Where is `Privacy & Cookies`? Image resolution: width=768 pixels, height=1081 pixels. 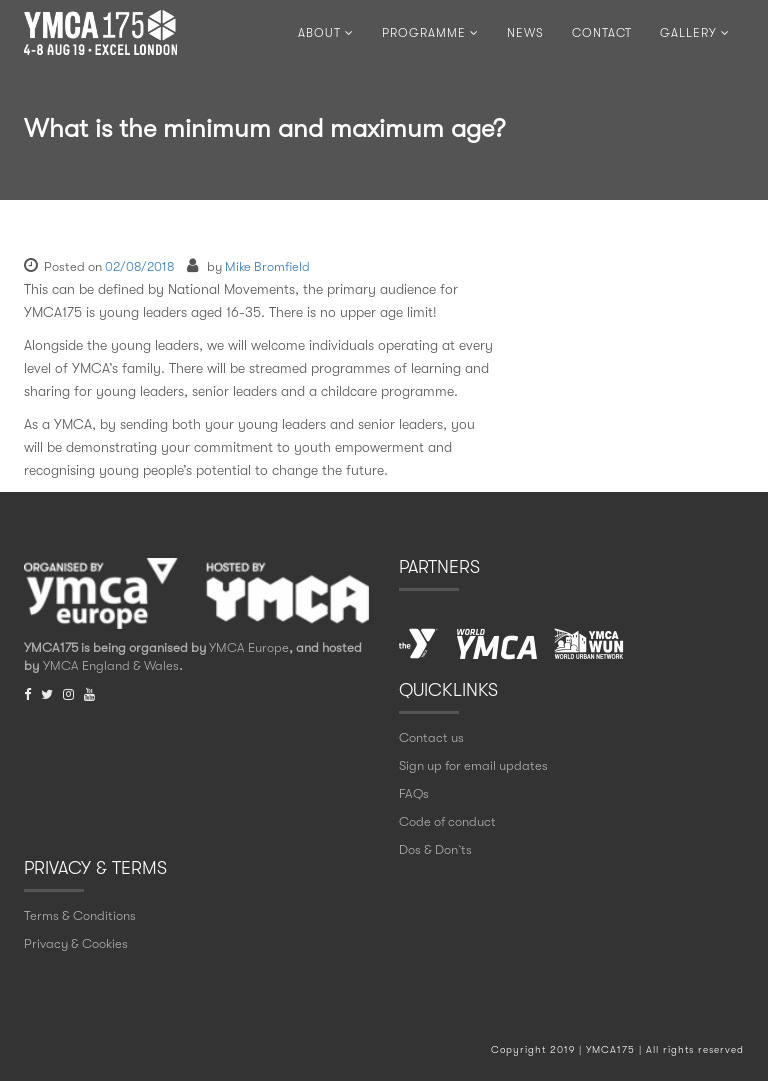
Privacy & Cookies is located at coordinates (76, 943).